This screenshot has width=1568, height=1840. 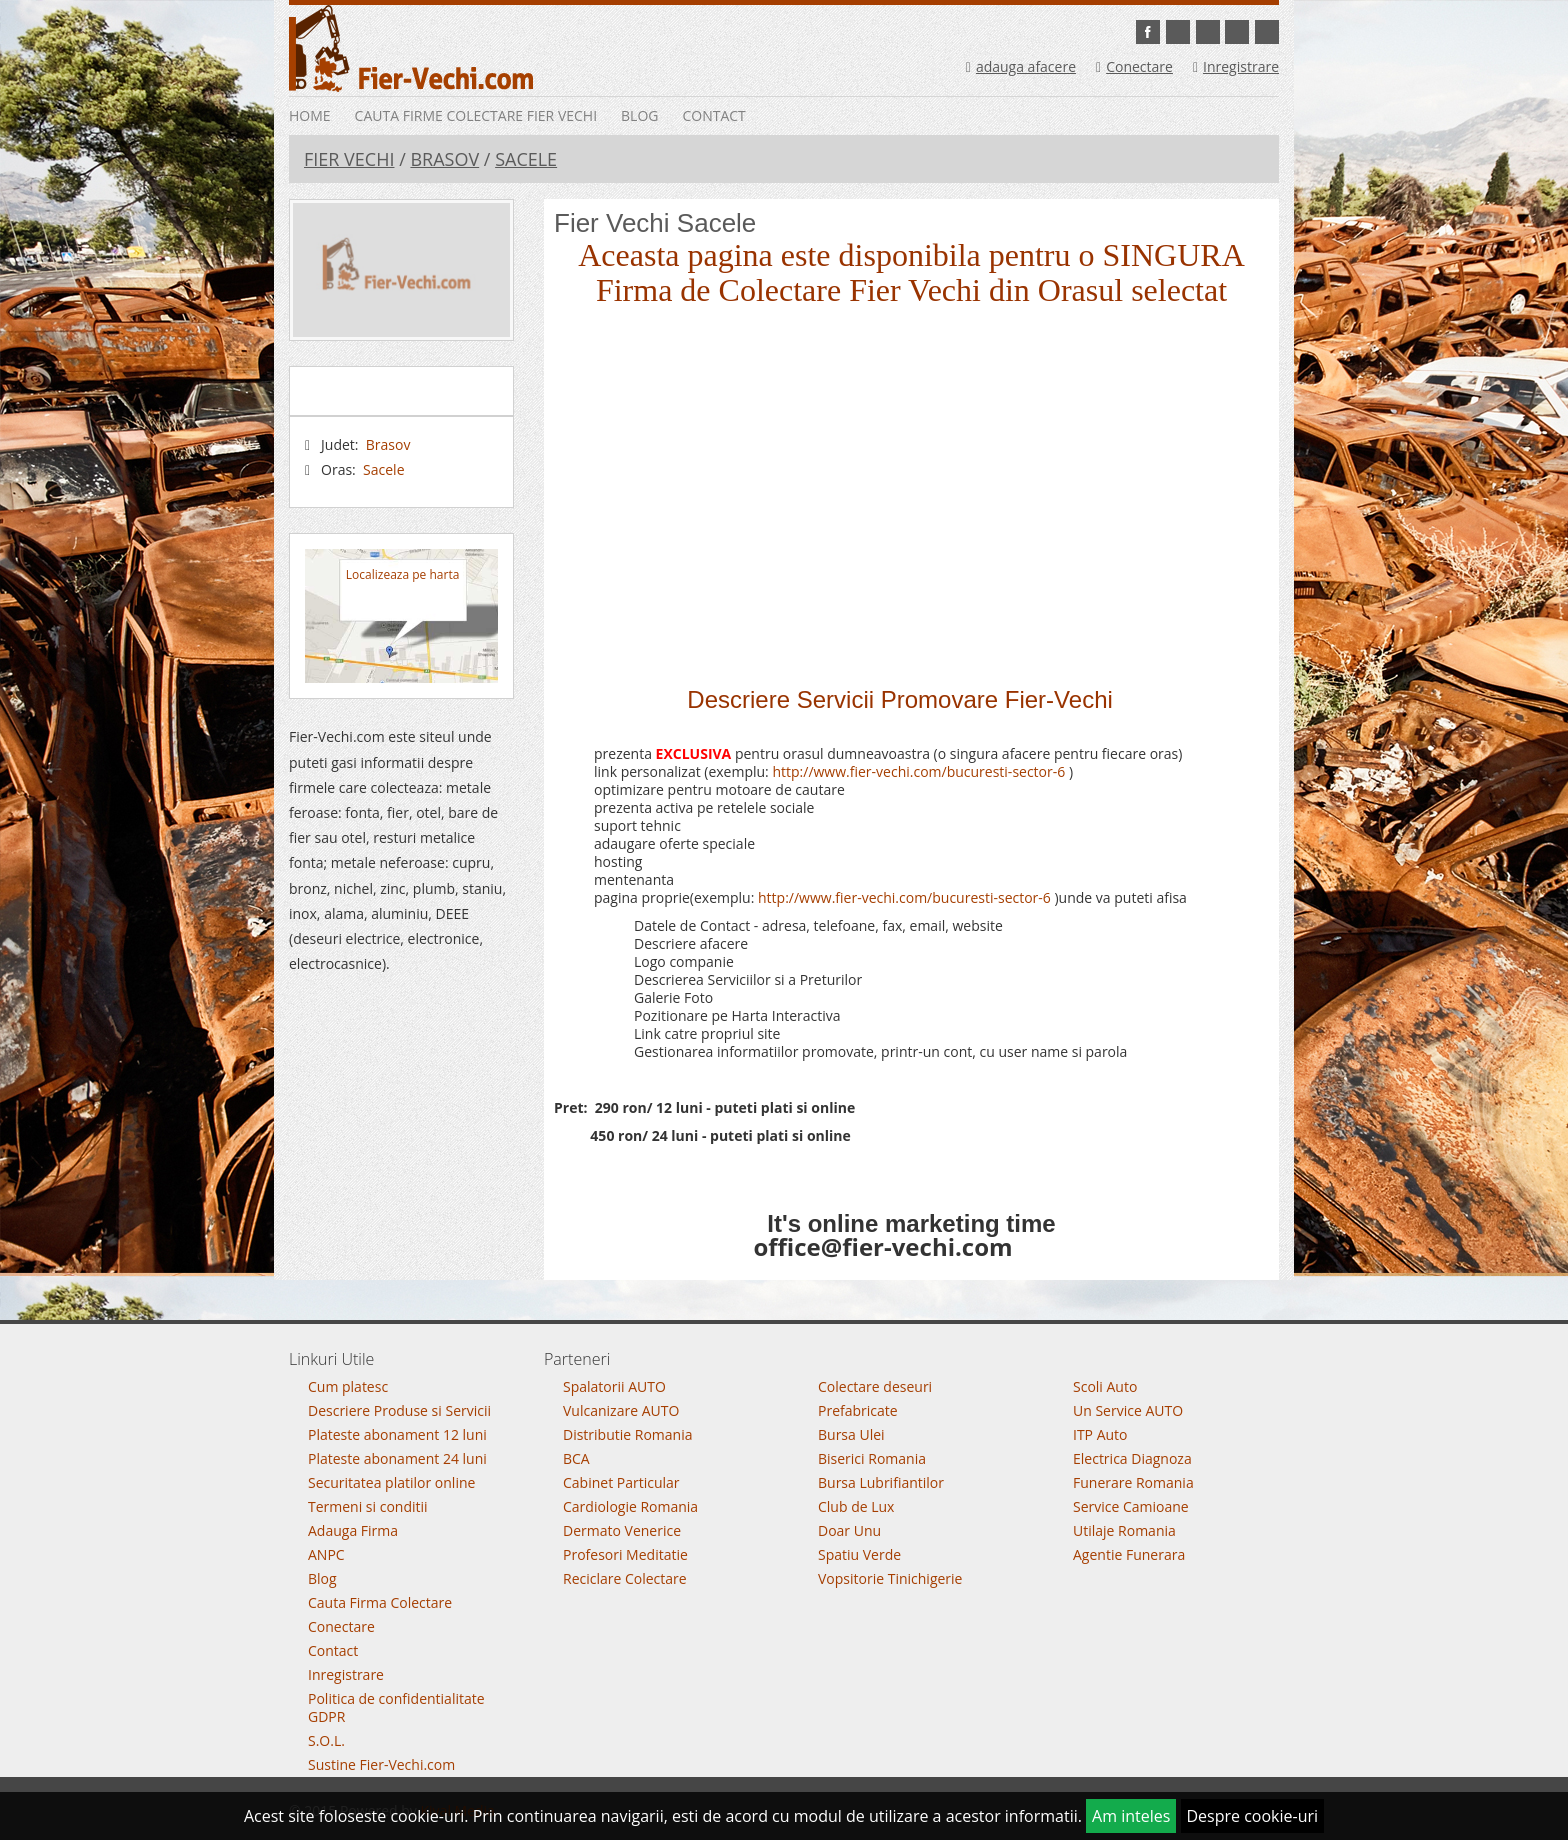 What do you see at coordinates (1131, 1506) in the screenshot?
I see `Service Camioane` at bounding box center [1131, 1506].